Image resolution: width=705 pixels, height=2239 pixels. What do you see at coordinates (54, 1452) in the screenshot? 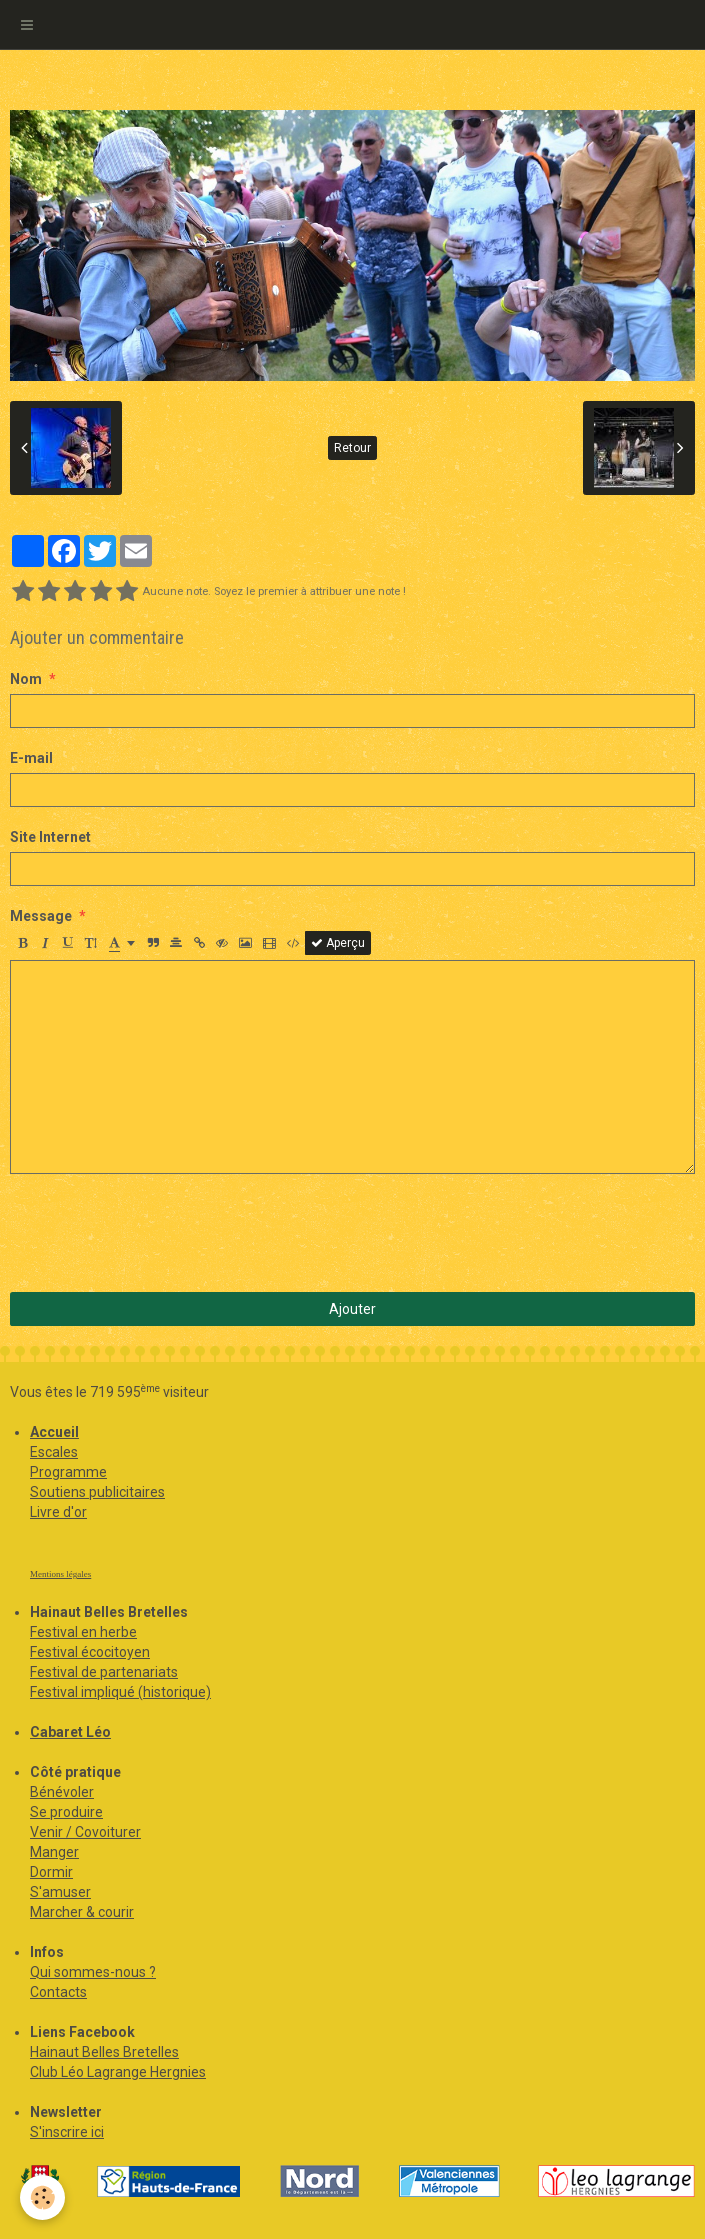
I see `Escales` at bounding box center [54, 1452].